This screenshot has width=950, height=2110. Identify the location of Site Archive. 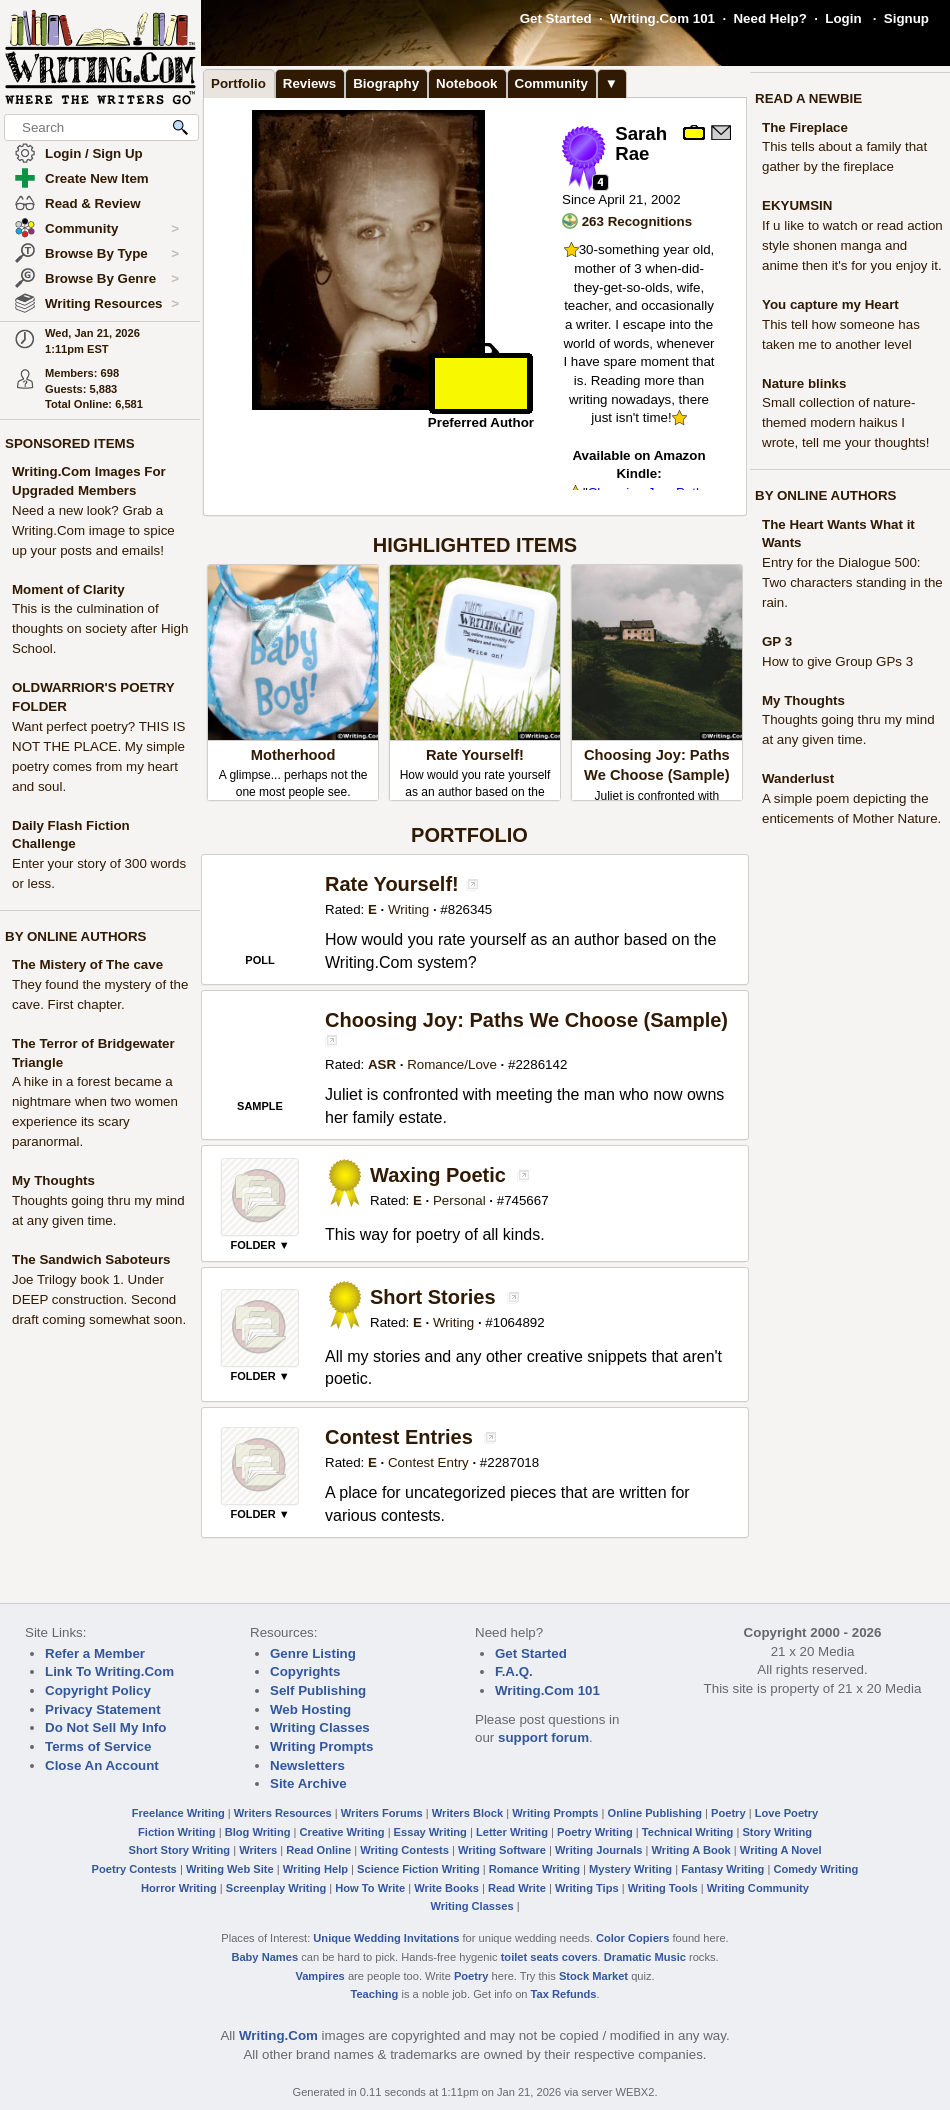
(308, 1783).